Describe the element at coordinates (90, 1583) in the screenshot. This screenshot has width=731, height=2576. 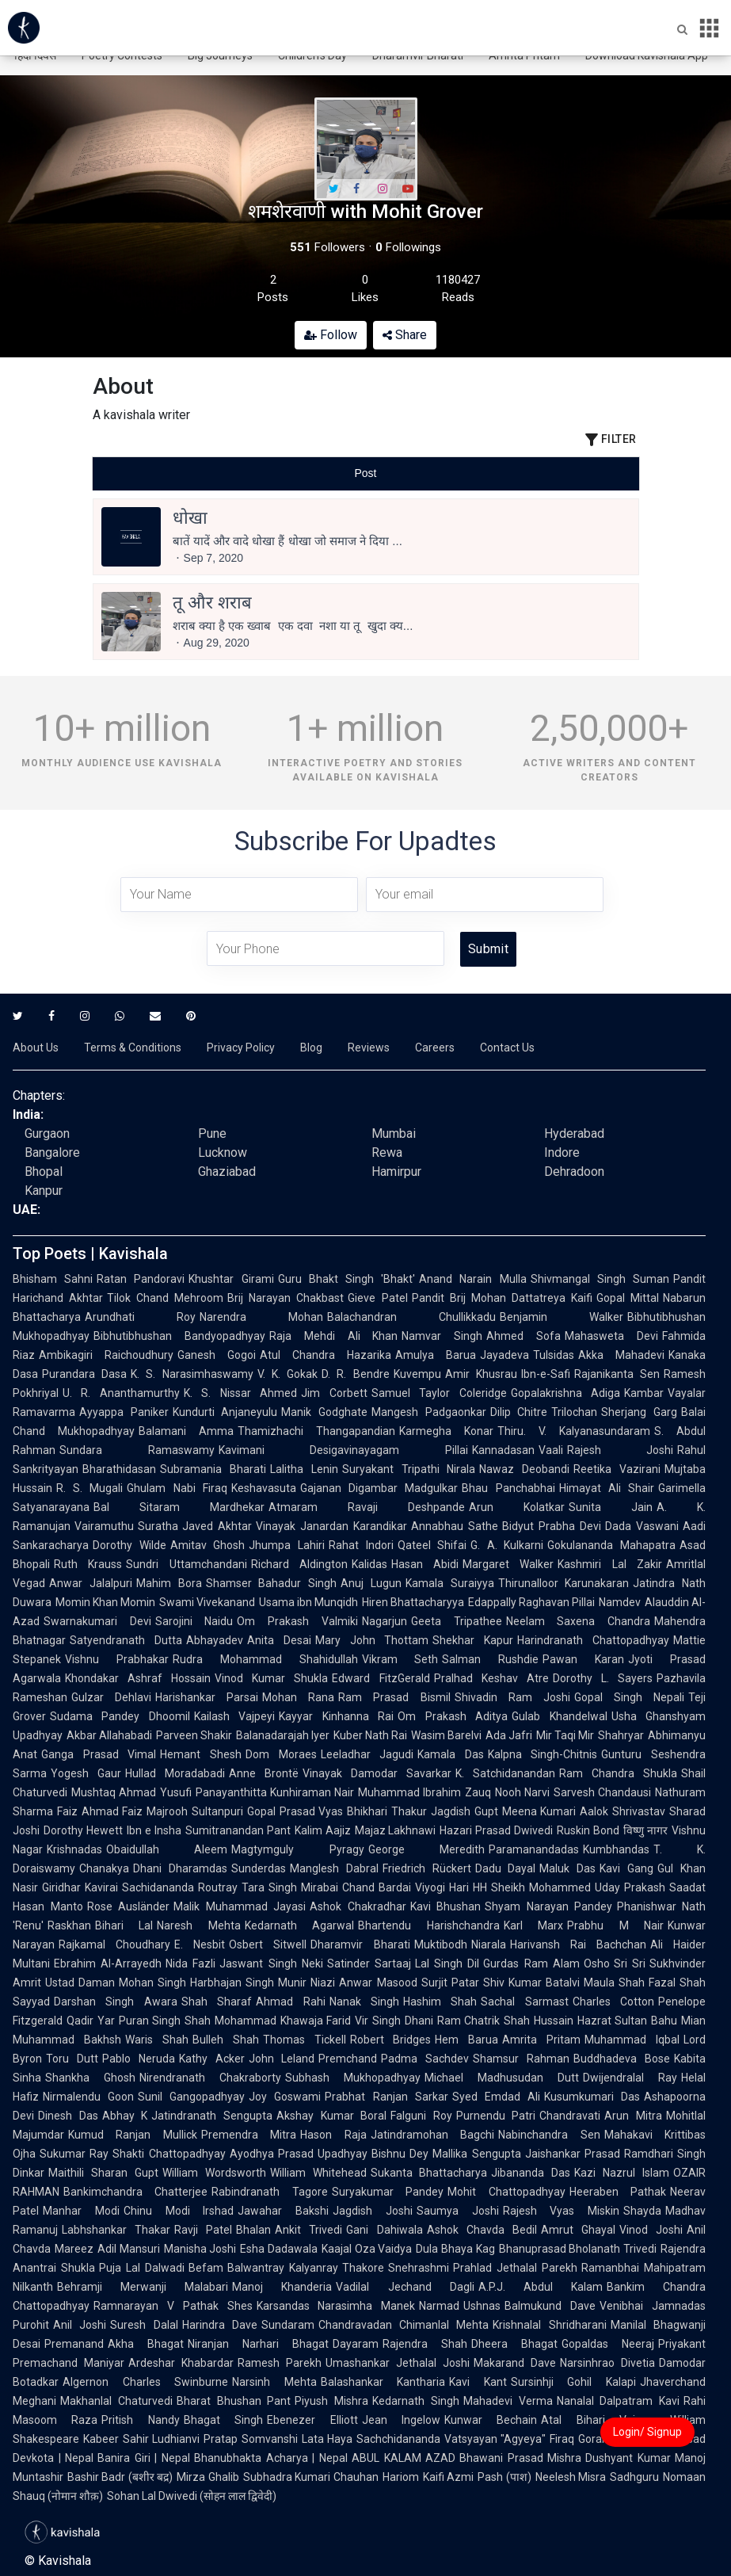
I see `Anwar Jalalpuri` at that location.